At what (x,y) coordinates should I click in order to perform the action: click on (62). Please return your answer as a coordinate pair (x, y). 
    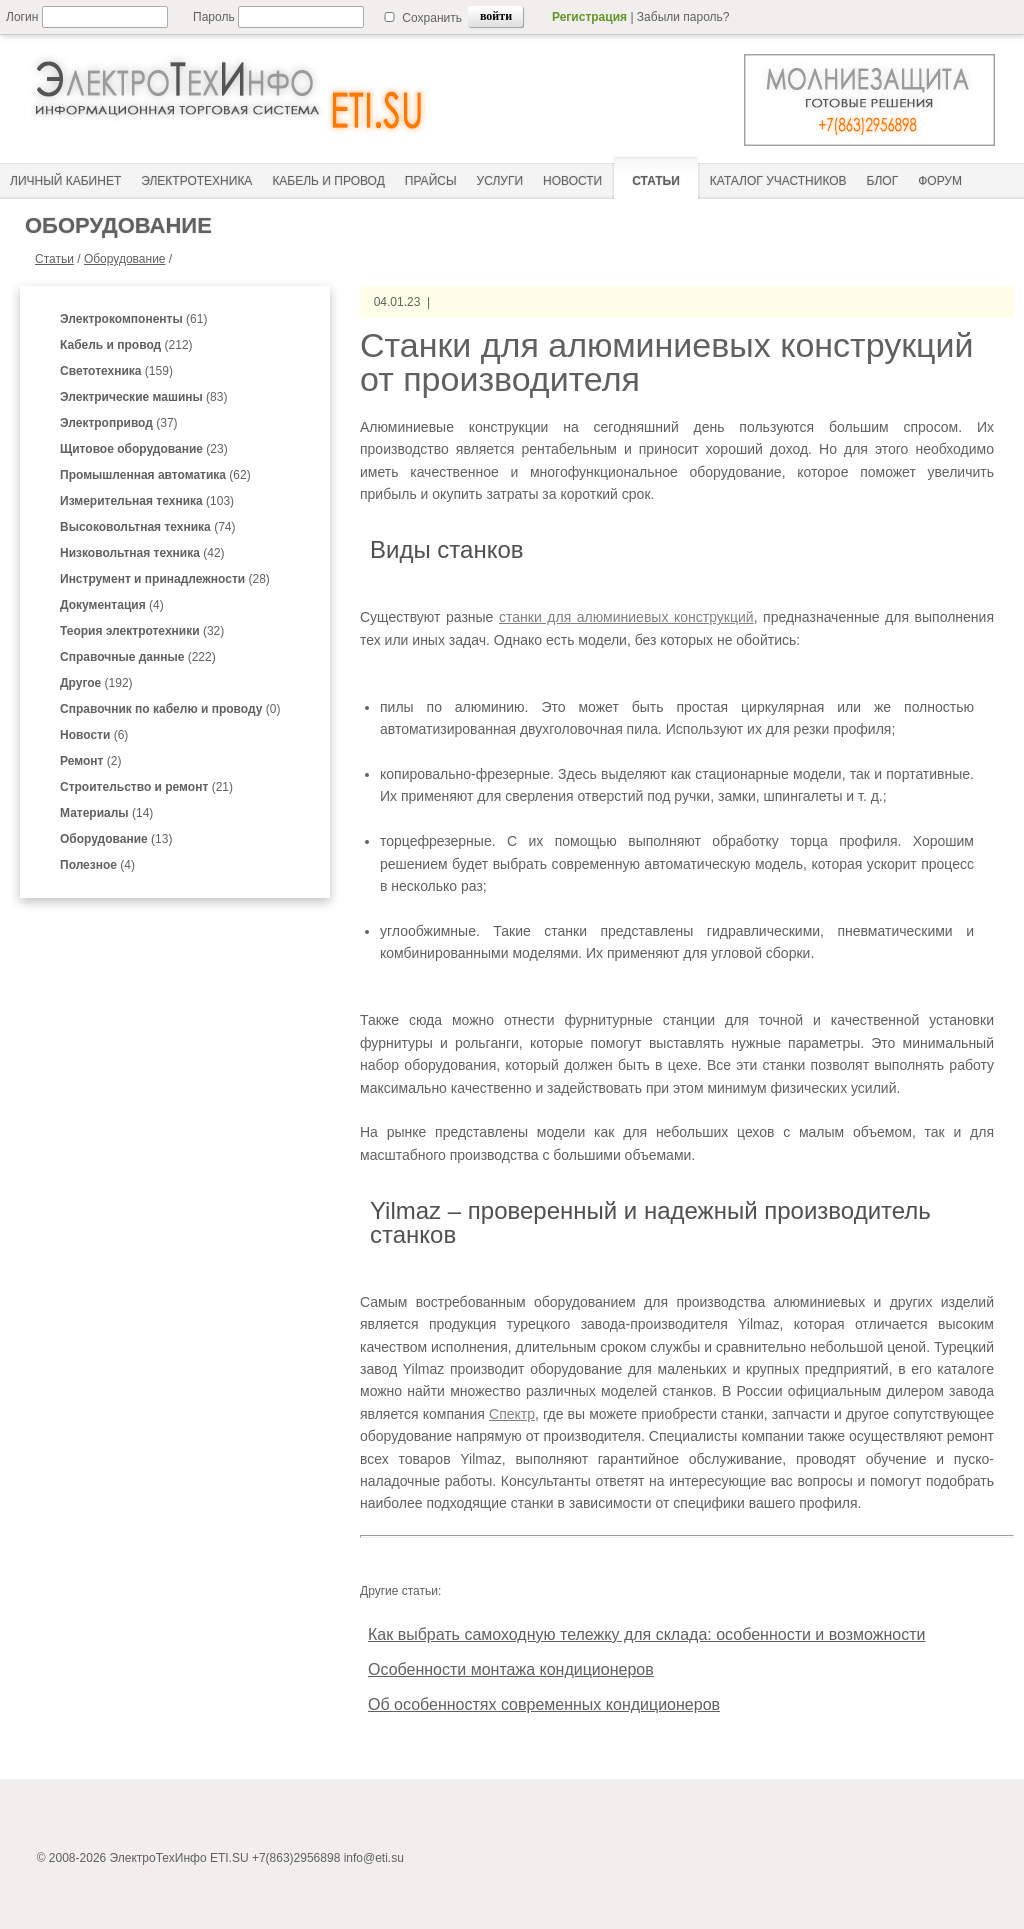
    Looking at the image, I should click on (155, 475).